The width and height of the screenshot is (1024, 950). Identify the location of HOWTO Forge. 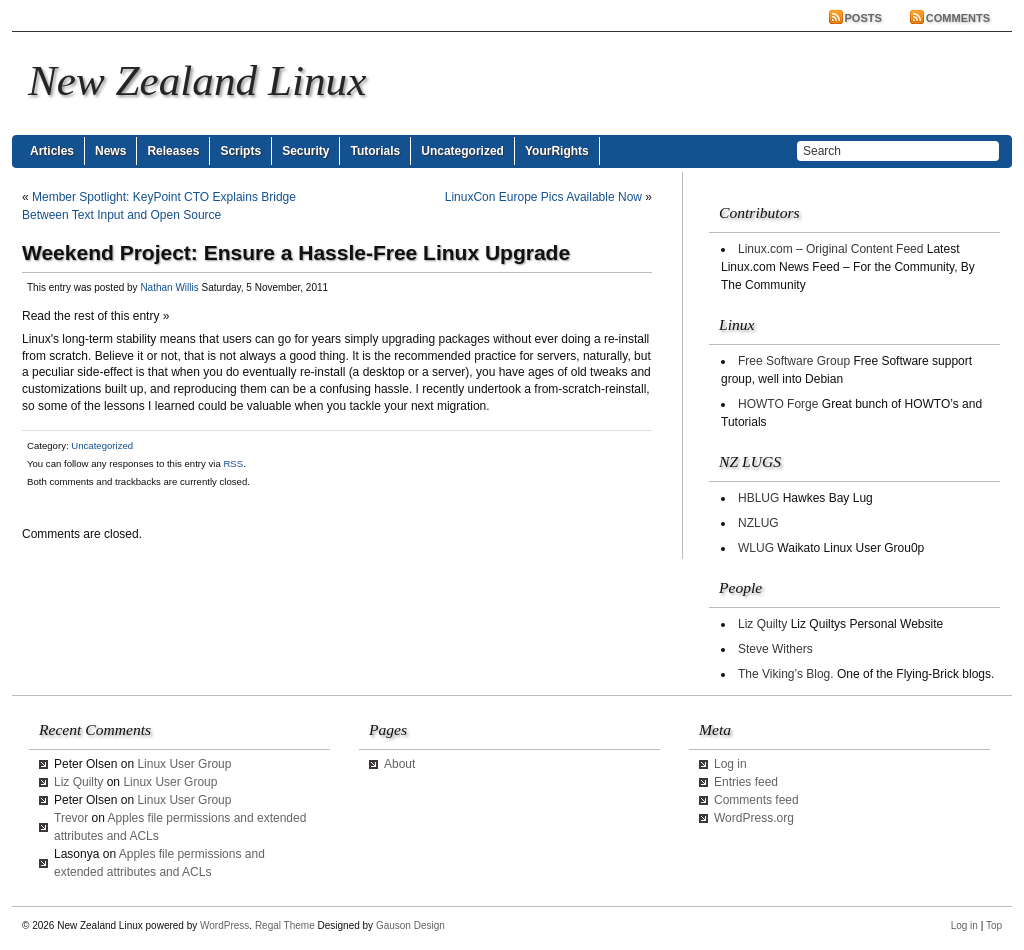
(778, 404).